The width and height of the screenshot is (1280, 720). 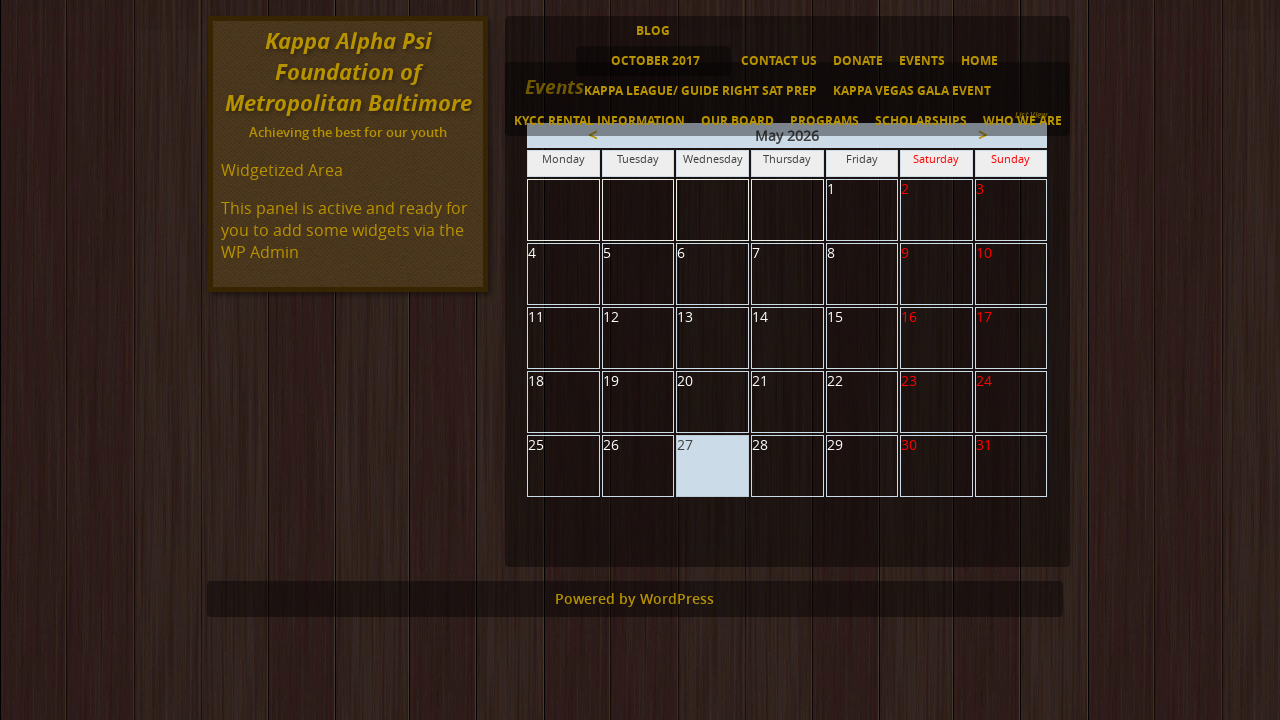 I want to click on Home, so click(x=979, y=60).